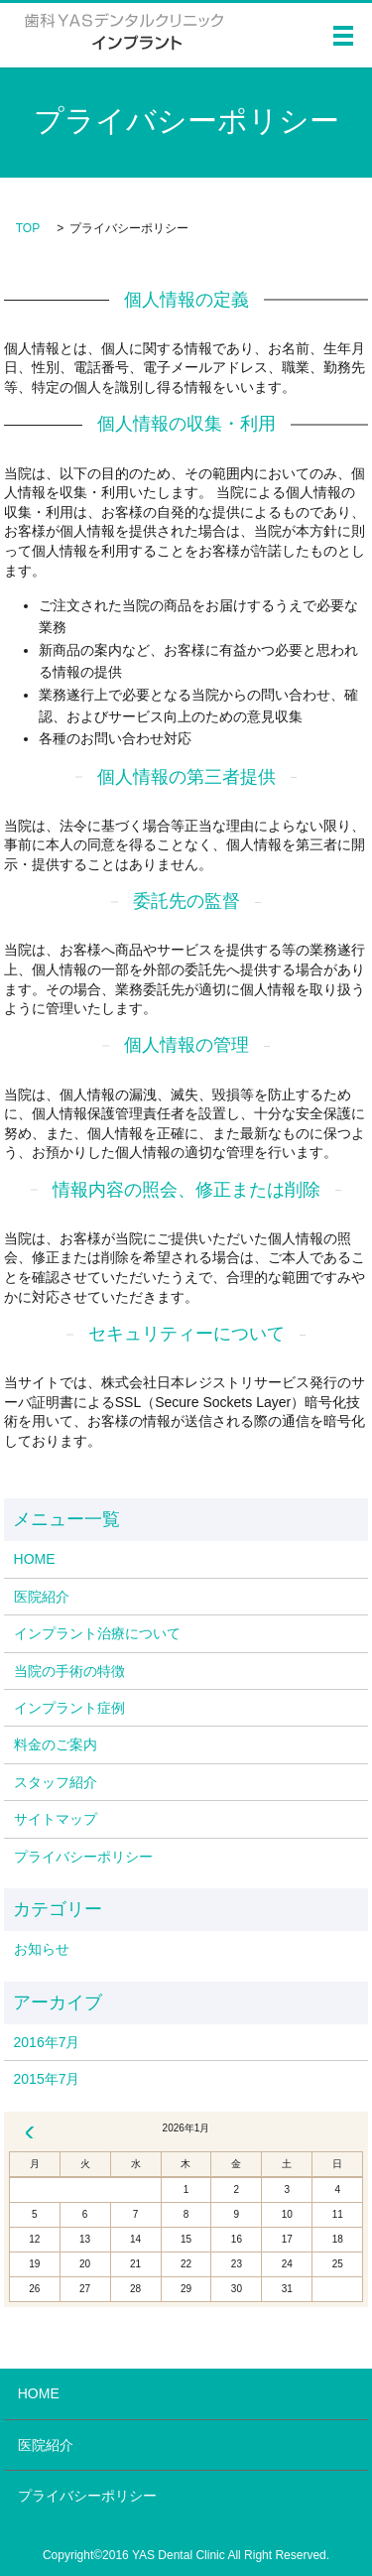  Describe the element at coordinates (55, 1782) in the screenshot. I see `スタッフ紹介` at that location.